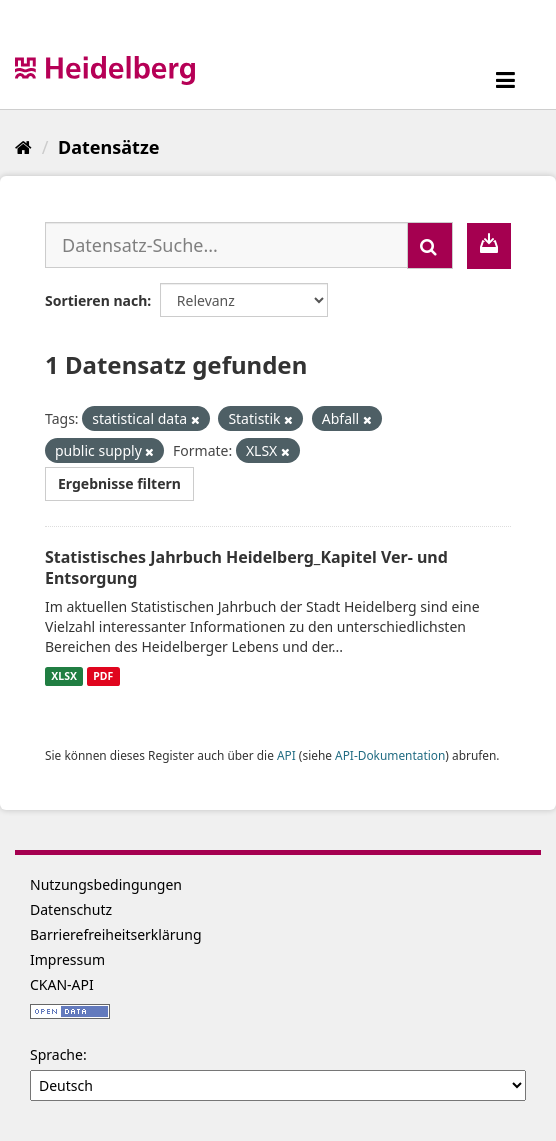  I want to click on [Absenden], so click(430, 245).